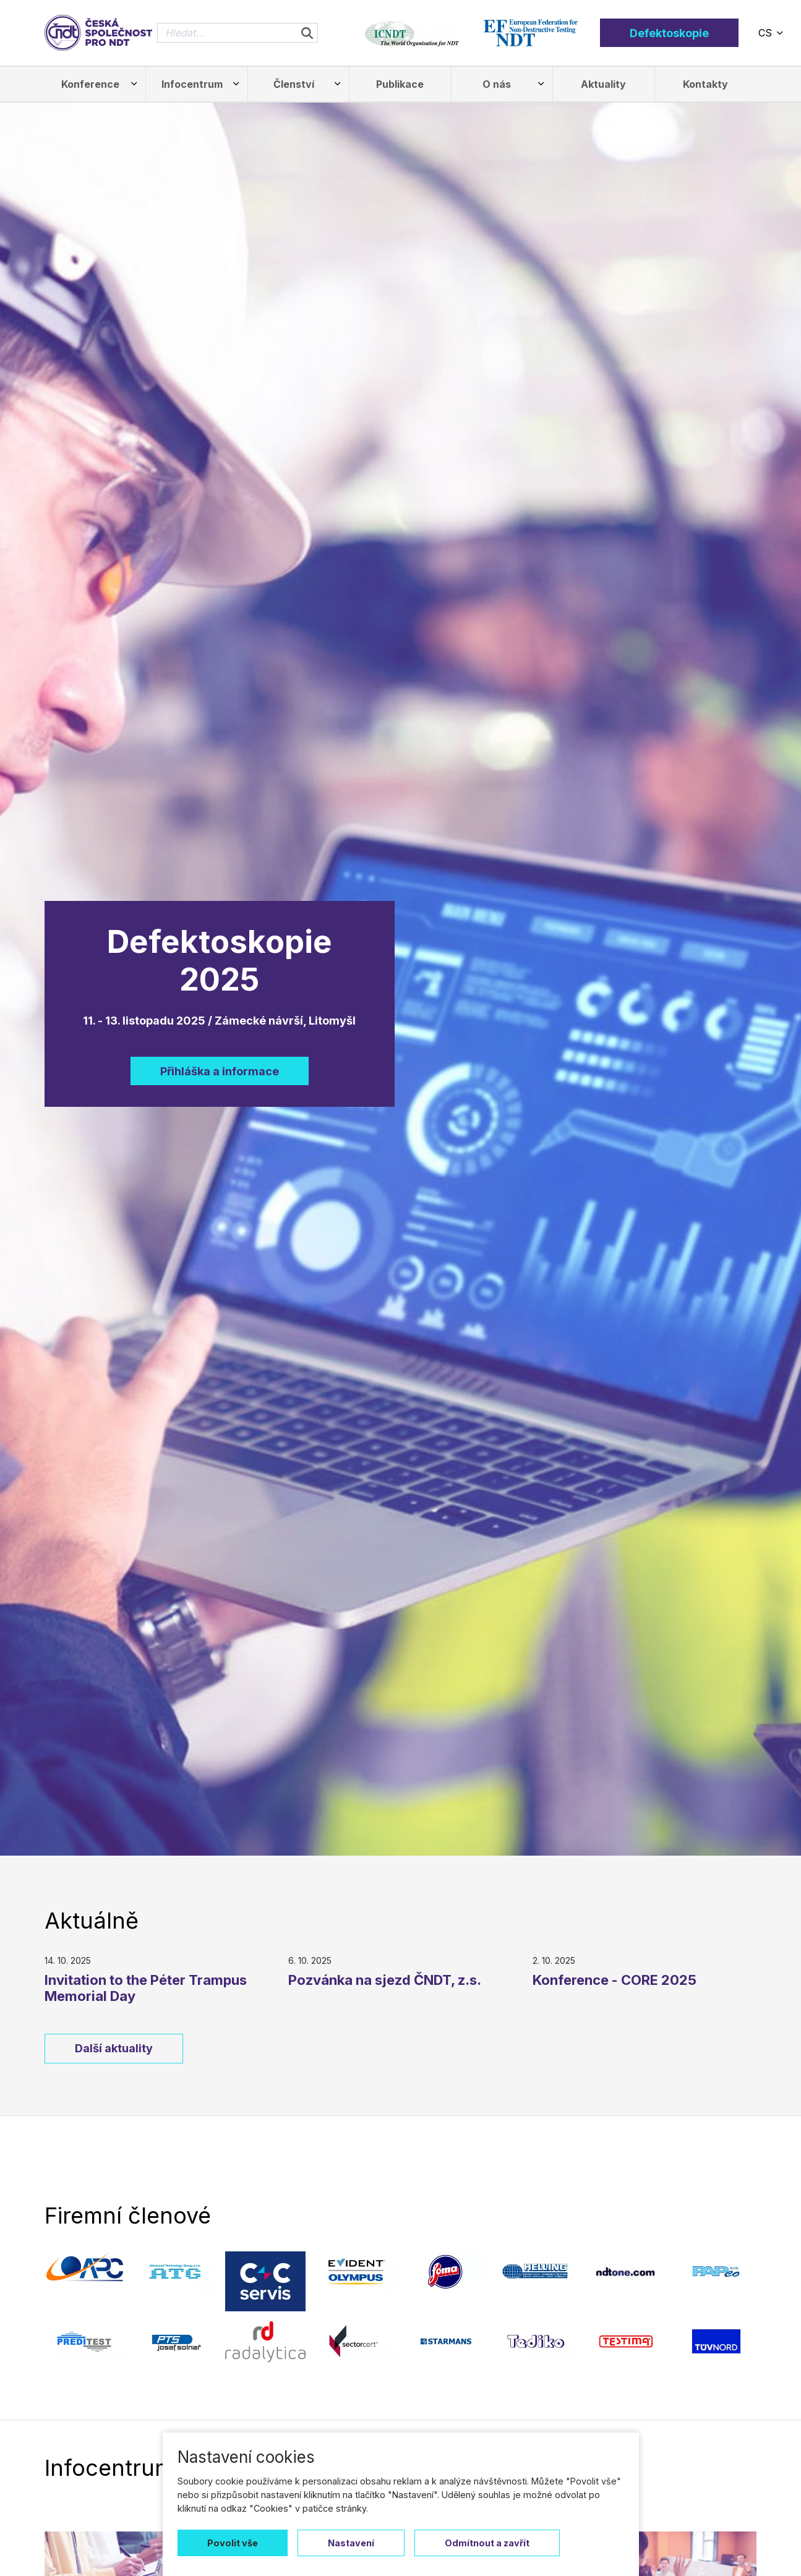 This screenshot has width=801, height=2576. What do you see at coordinates (487, 2543) in the screenshot?
I see `Odmítnout a zavřít` at bounding box center [487, 2543].